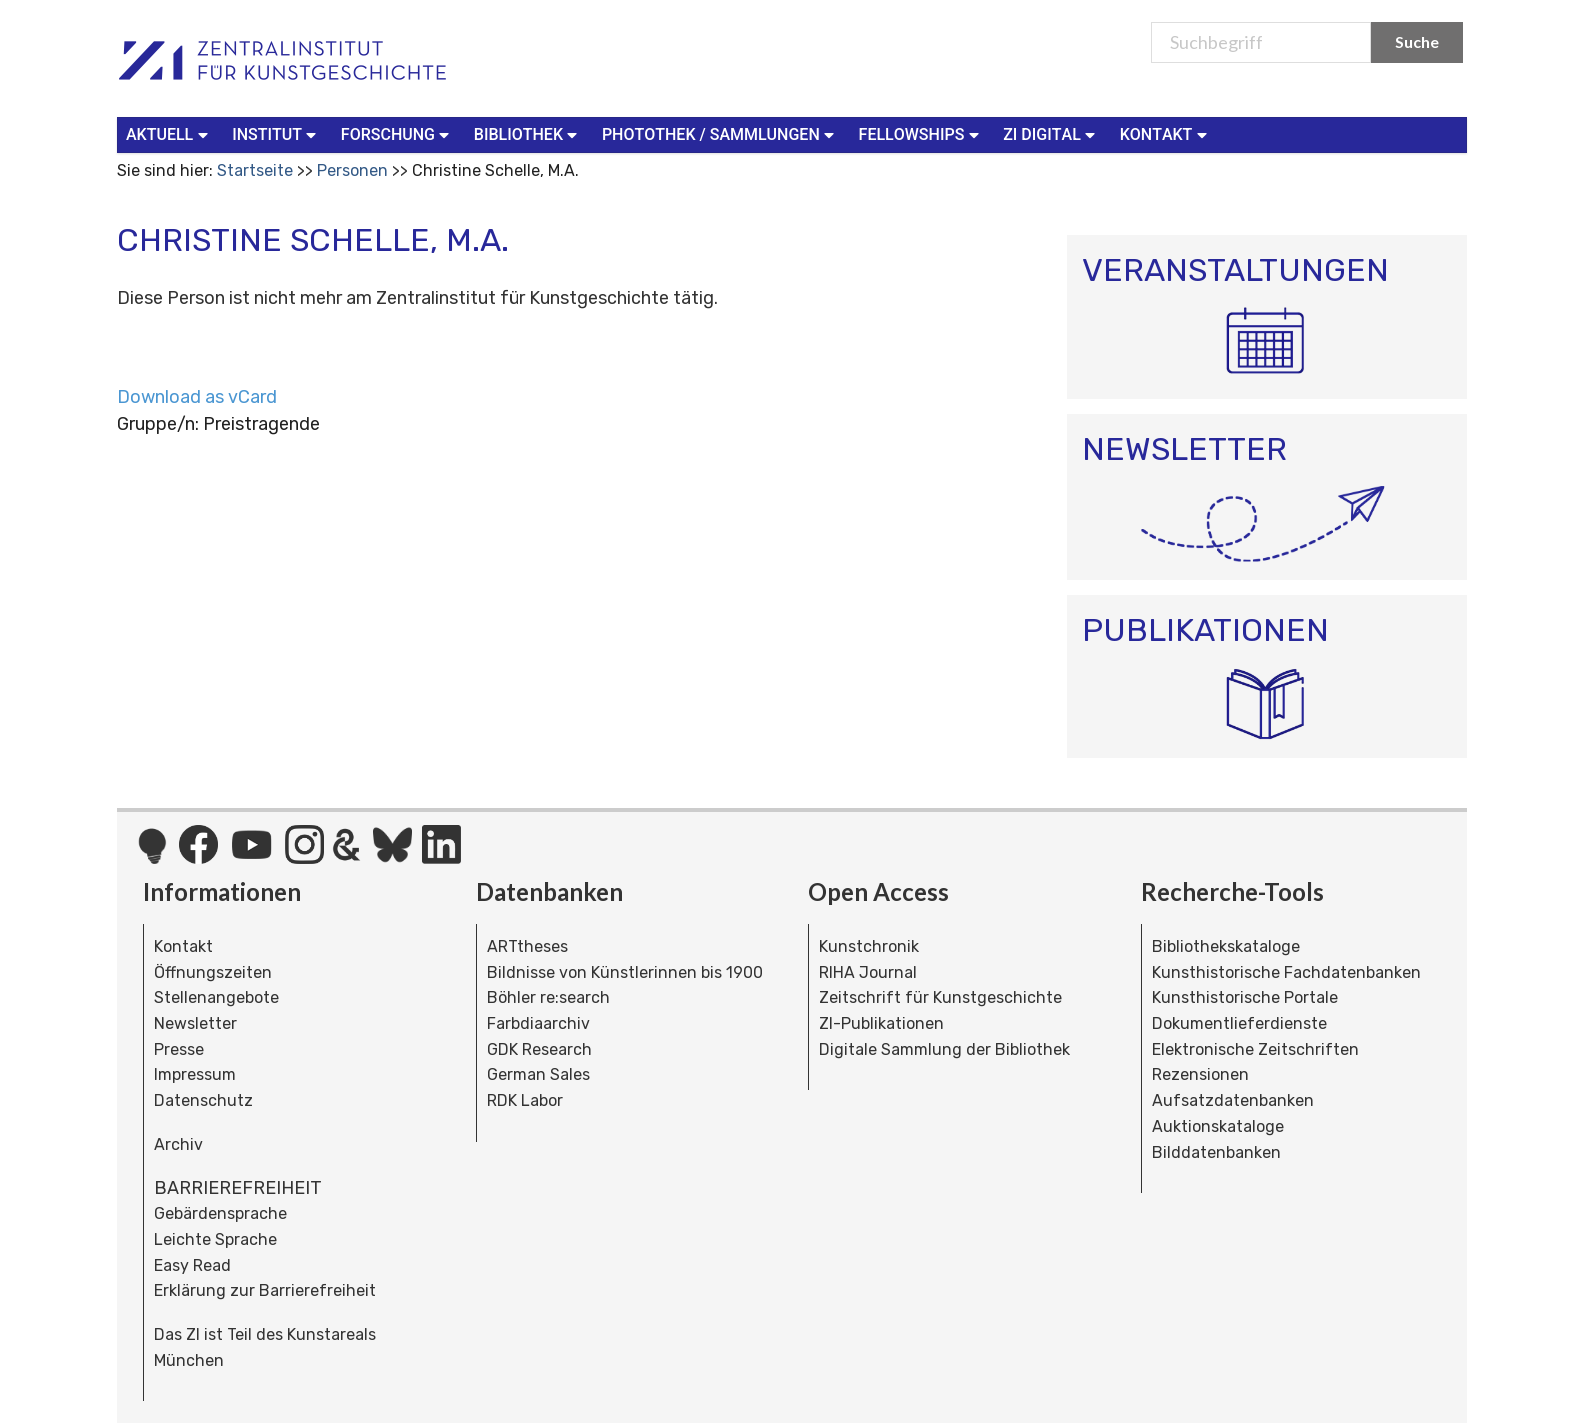  Describe the element at coordinates (1051, 133) in the screenshot. I see `ZI Digital [button]` at that location.